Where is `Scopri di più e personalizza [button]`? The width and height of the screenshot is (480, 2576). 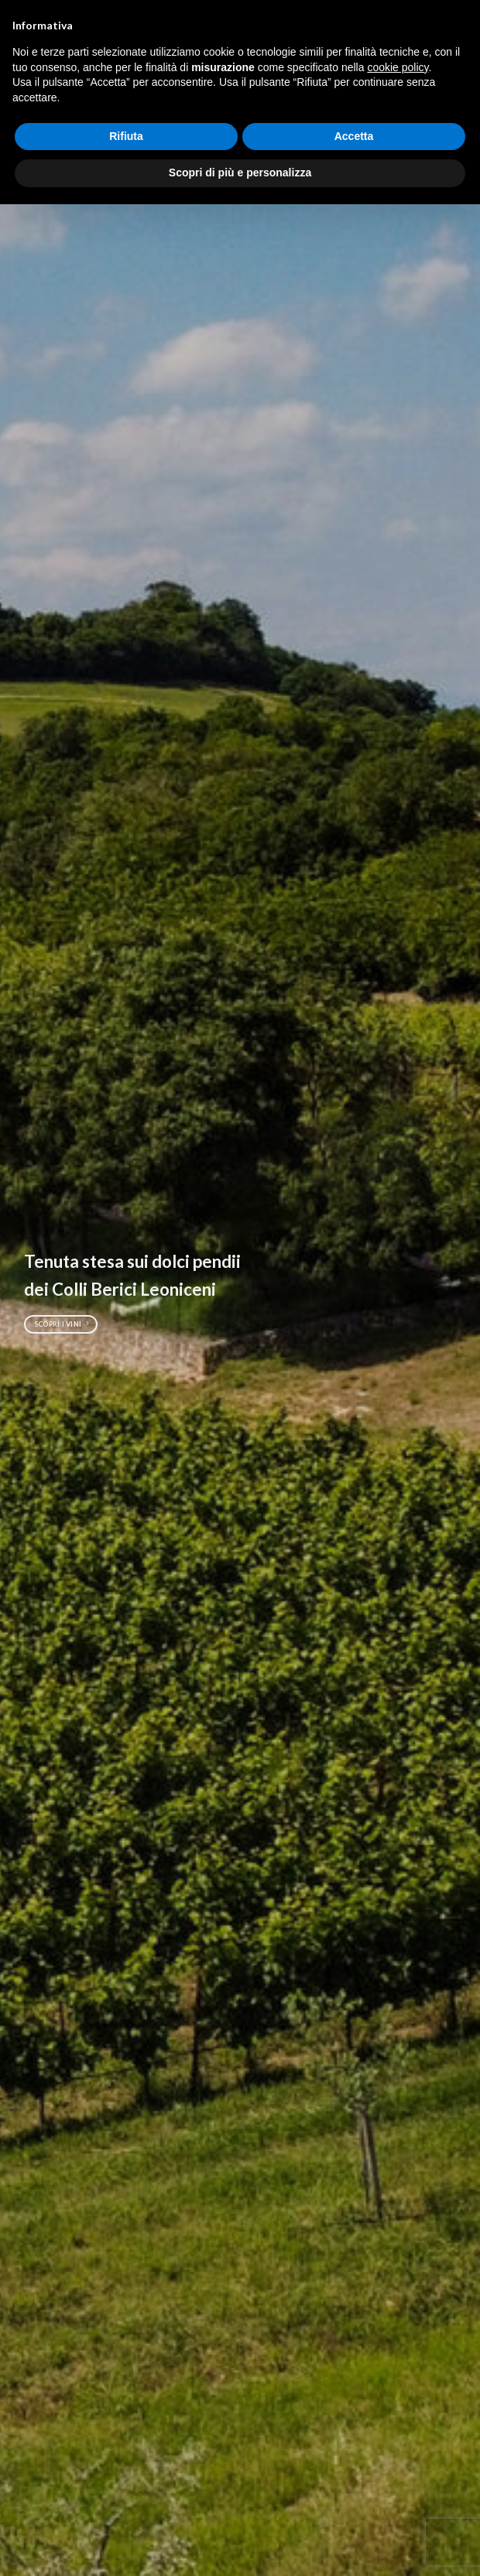
Scopri di più e personalizza [button] is located at coordinates (240, 172).